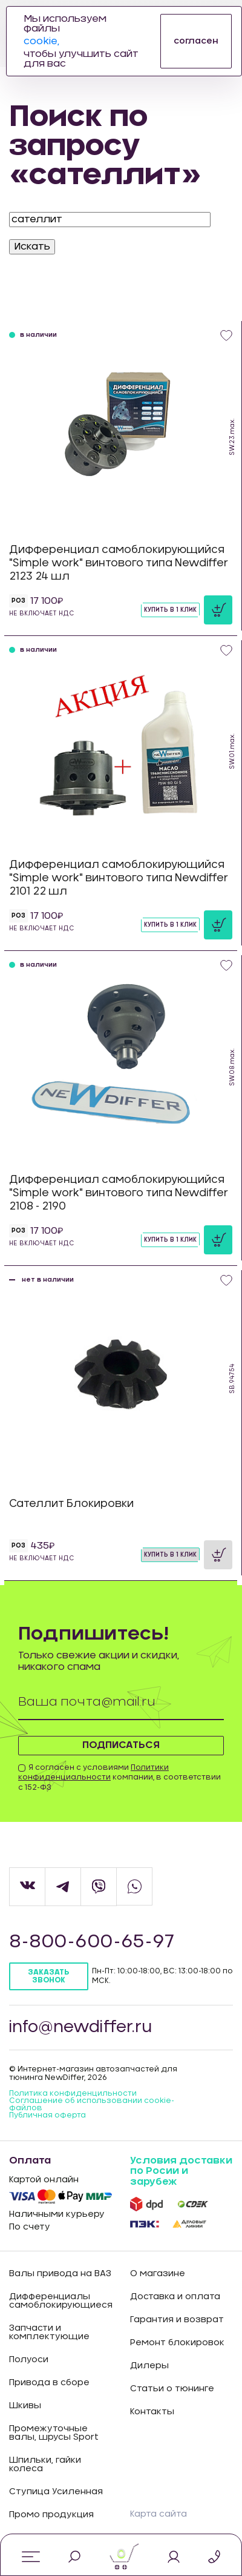 This screenshot has height=2576, width=242. What do you see at coordinates (60, 2274) in the screenshot?
I see `Валы привода на ВАЗ` at bounding box center [60, 2274].